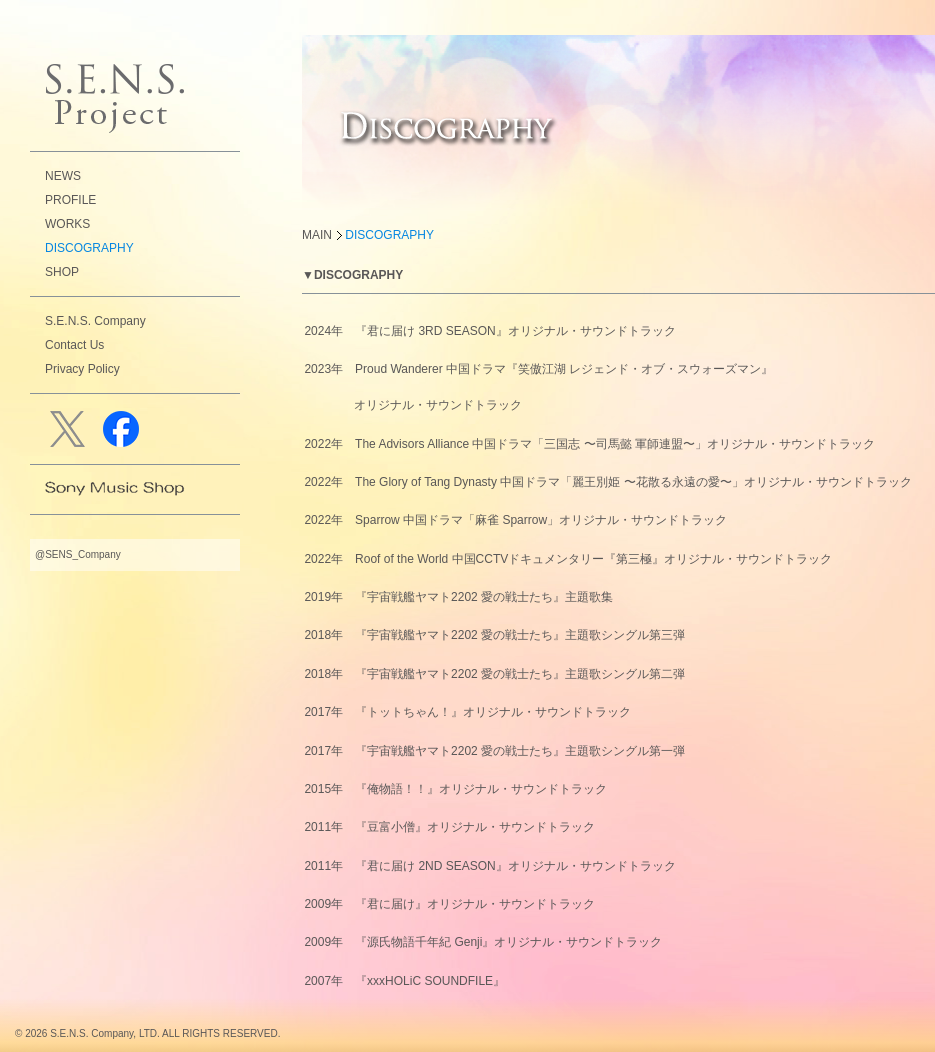 Image resolution: width=935 pixels, height=1052 pixels. I want to click on Twitter, so click(71, 429).